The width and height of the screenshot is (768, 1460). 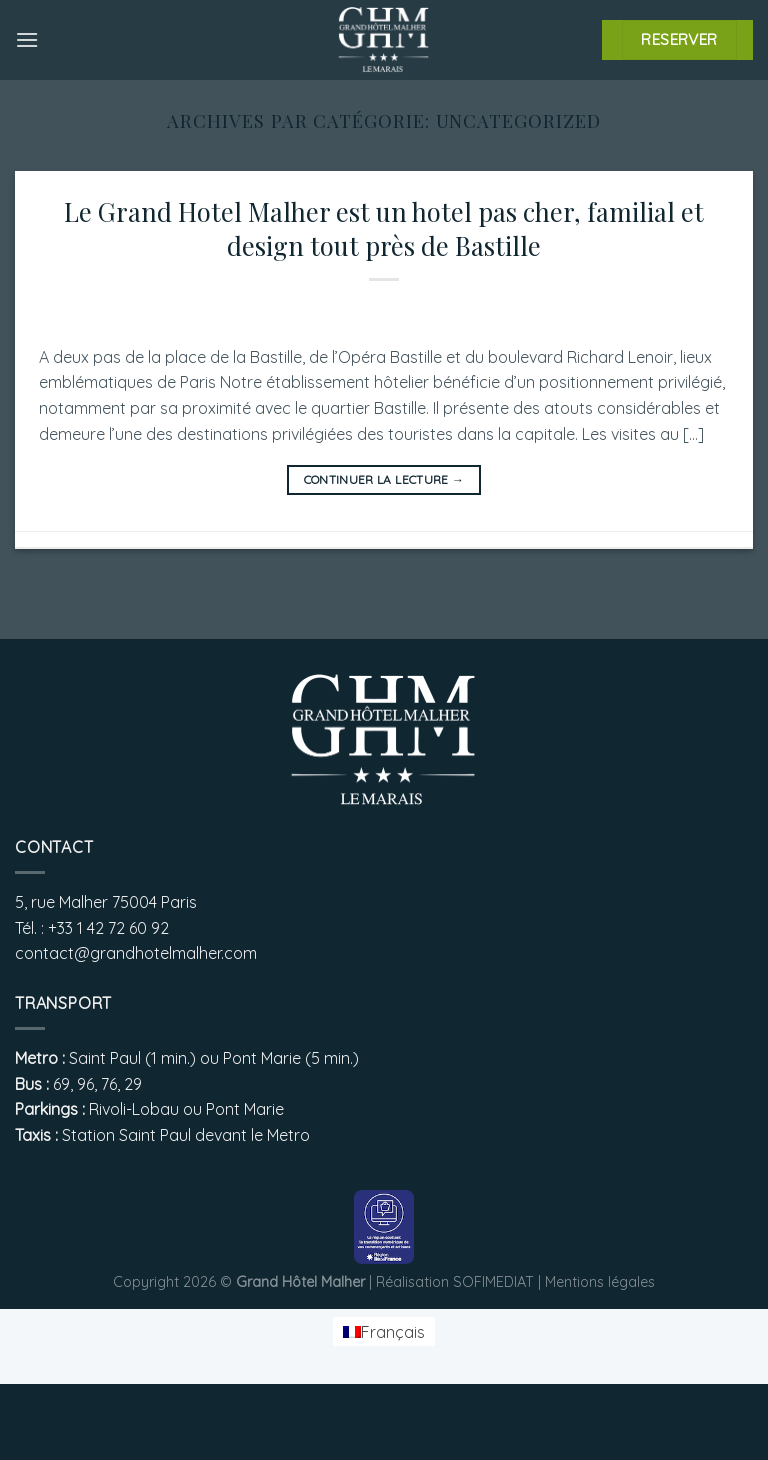 What do you see at coordinates (393, 1332) in the screenshot?
I see `Français [menuitem]` at bounding box center [393, 1332].